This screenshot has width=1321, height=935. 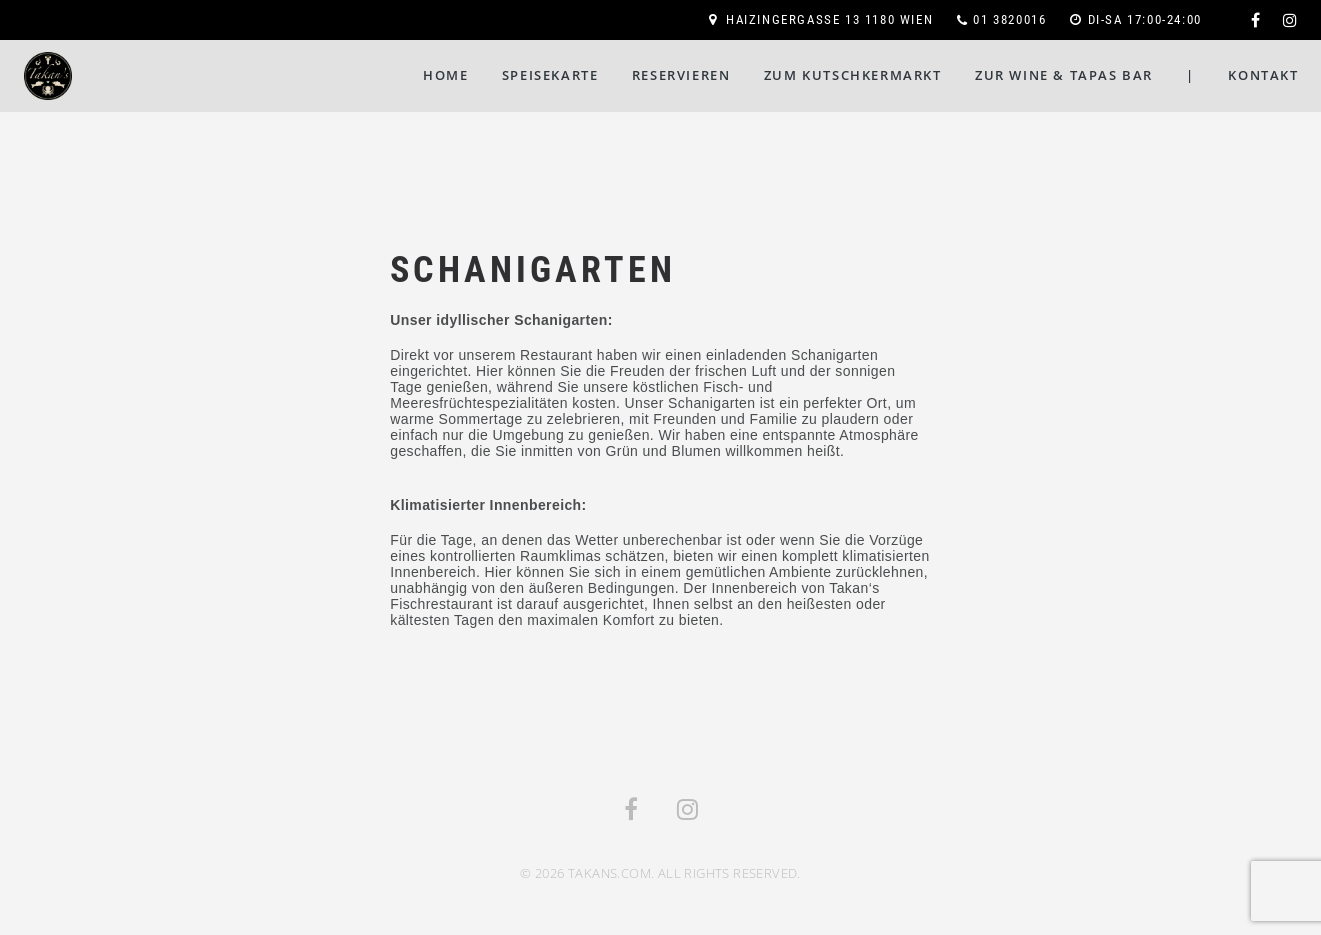 What do you see at coordinates (1263, 75) in the screenshot?
I see `Kontakt` at bounding box center [1263, 75].